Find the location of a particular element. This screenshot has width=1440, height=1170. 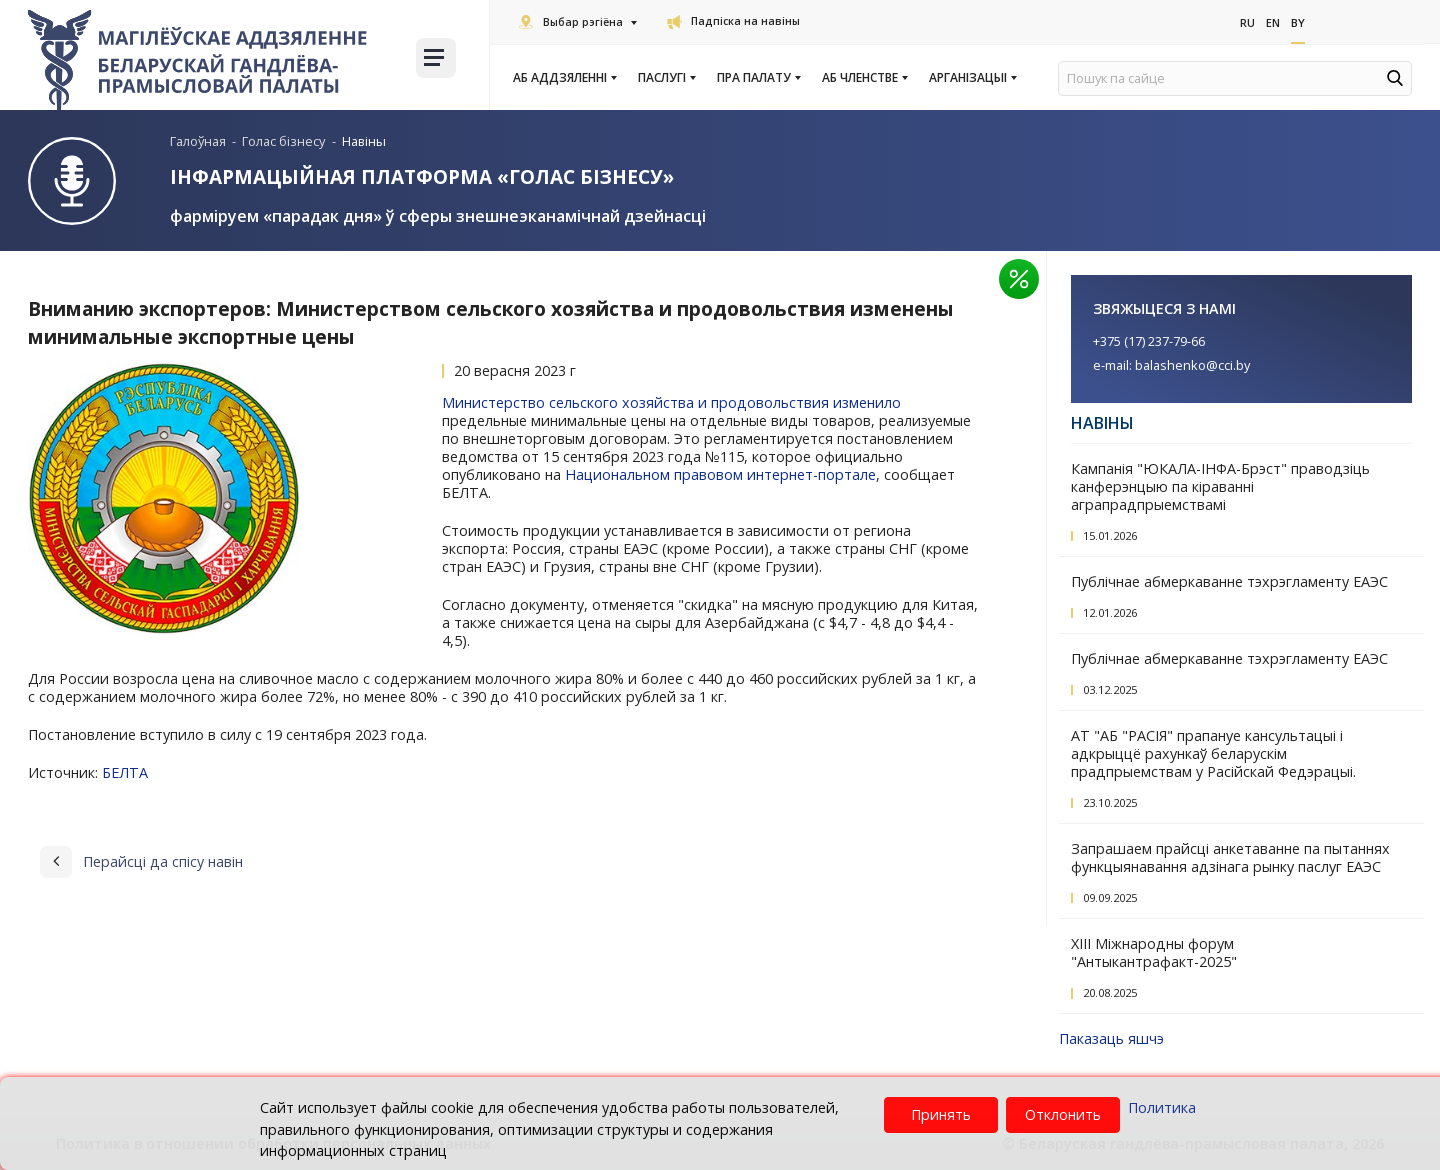

Политика is located at coordinates (1162, 1107).